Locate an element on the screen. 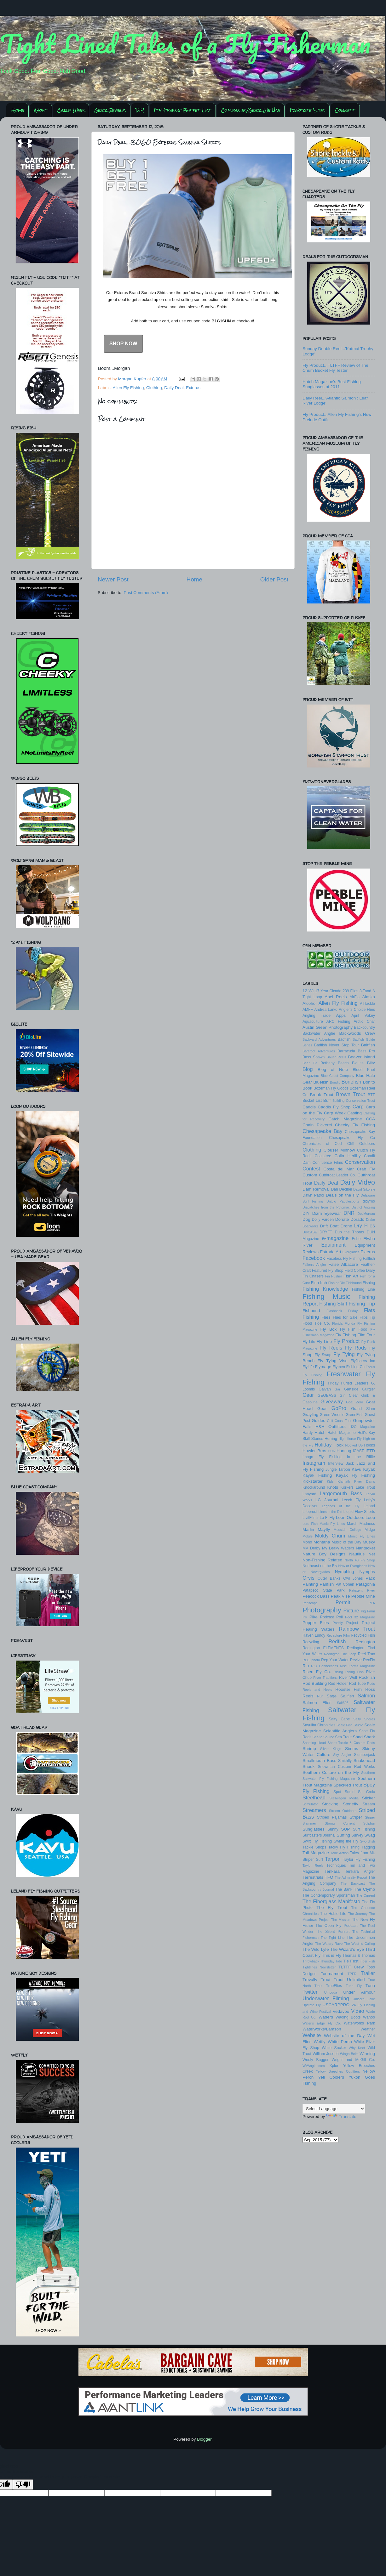  Squid is located at coordinates (349, 1792).